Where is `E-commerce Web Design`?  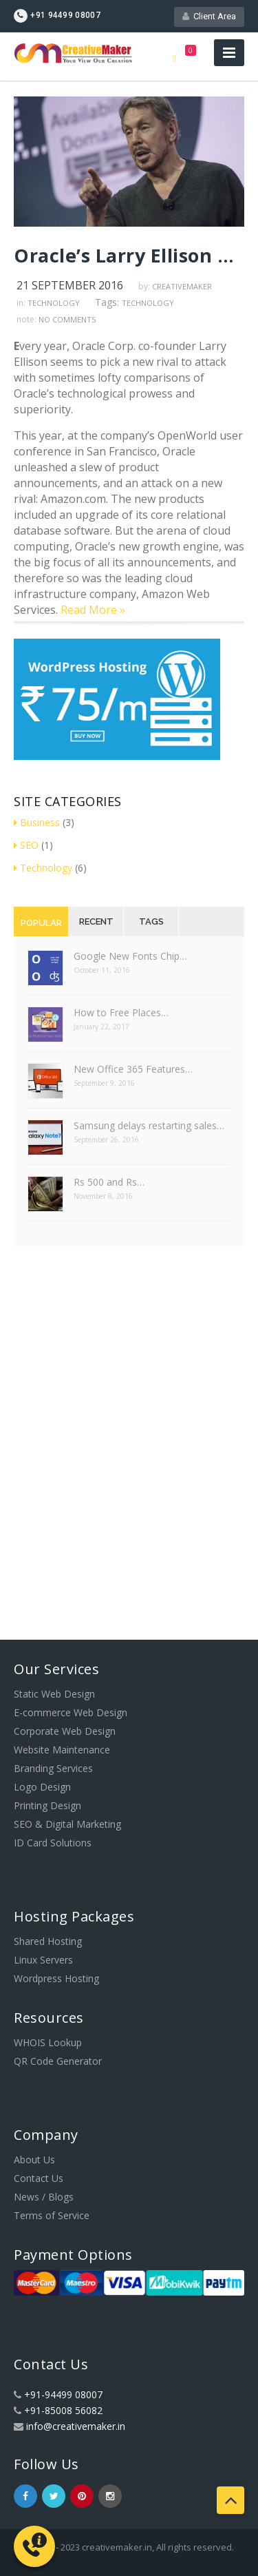
E-commerce Web Design is located at coordinates (70, 1712).